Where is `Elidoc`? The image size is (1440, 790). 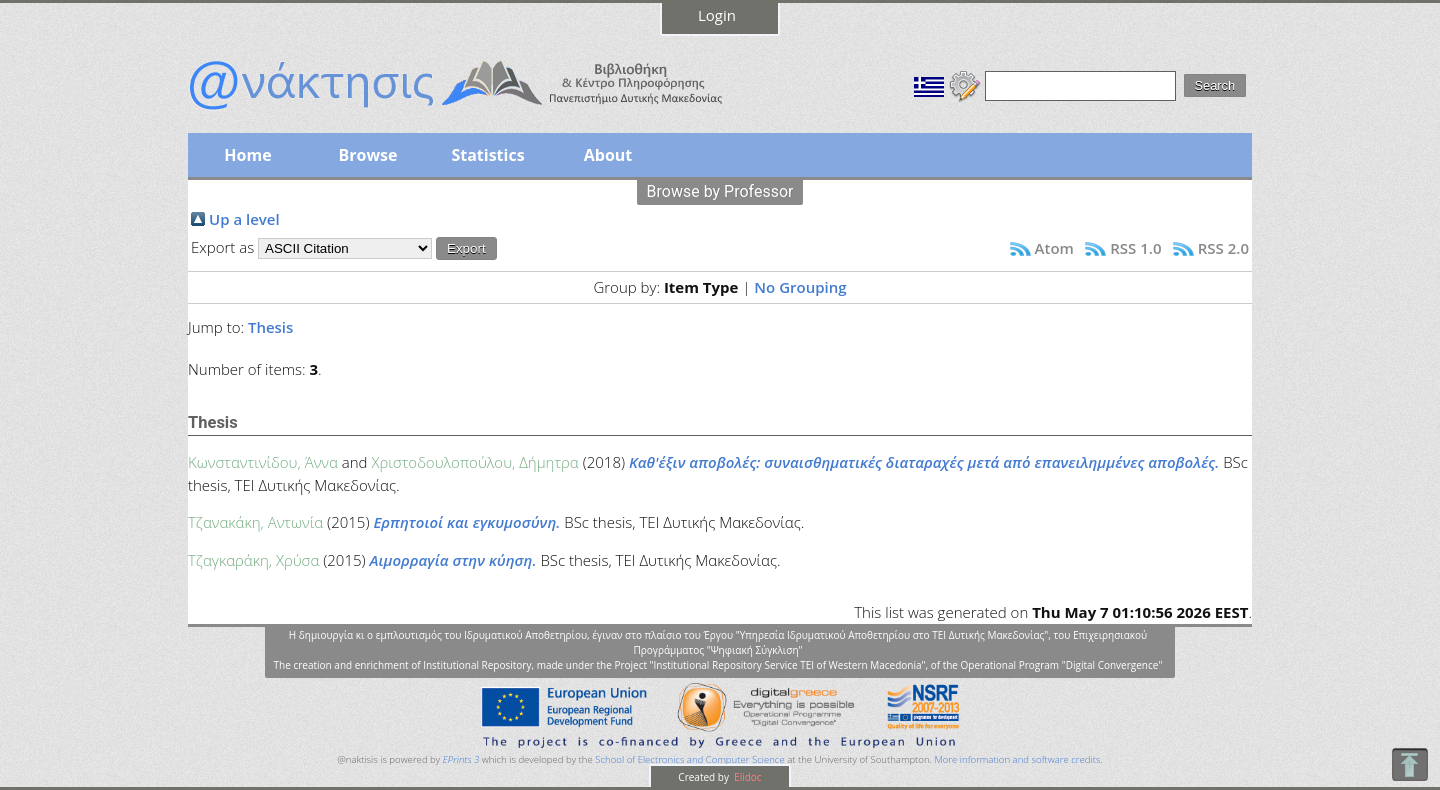
Elidoc is located at coordinates (747, 777).